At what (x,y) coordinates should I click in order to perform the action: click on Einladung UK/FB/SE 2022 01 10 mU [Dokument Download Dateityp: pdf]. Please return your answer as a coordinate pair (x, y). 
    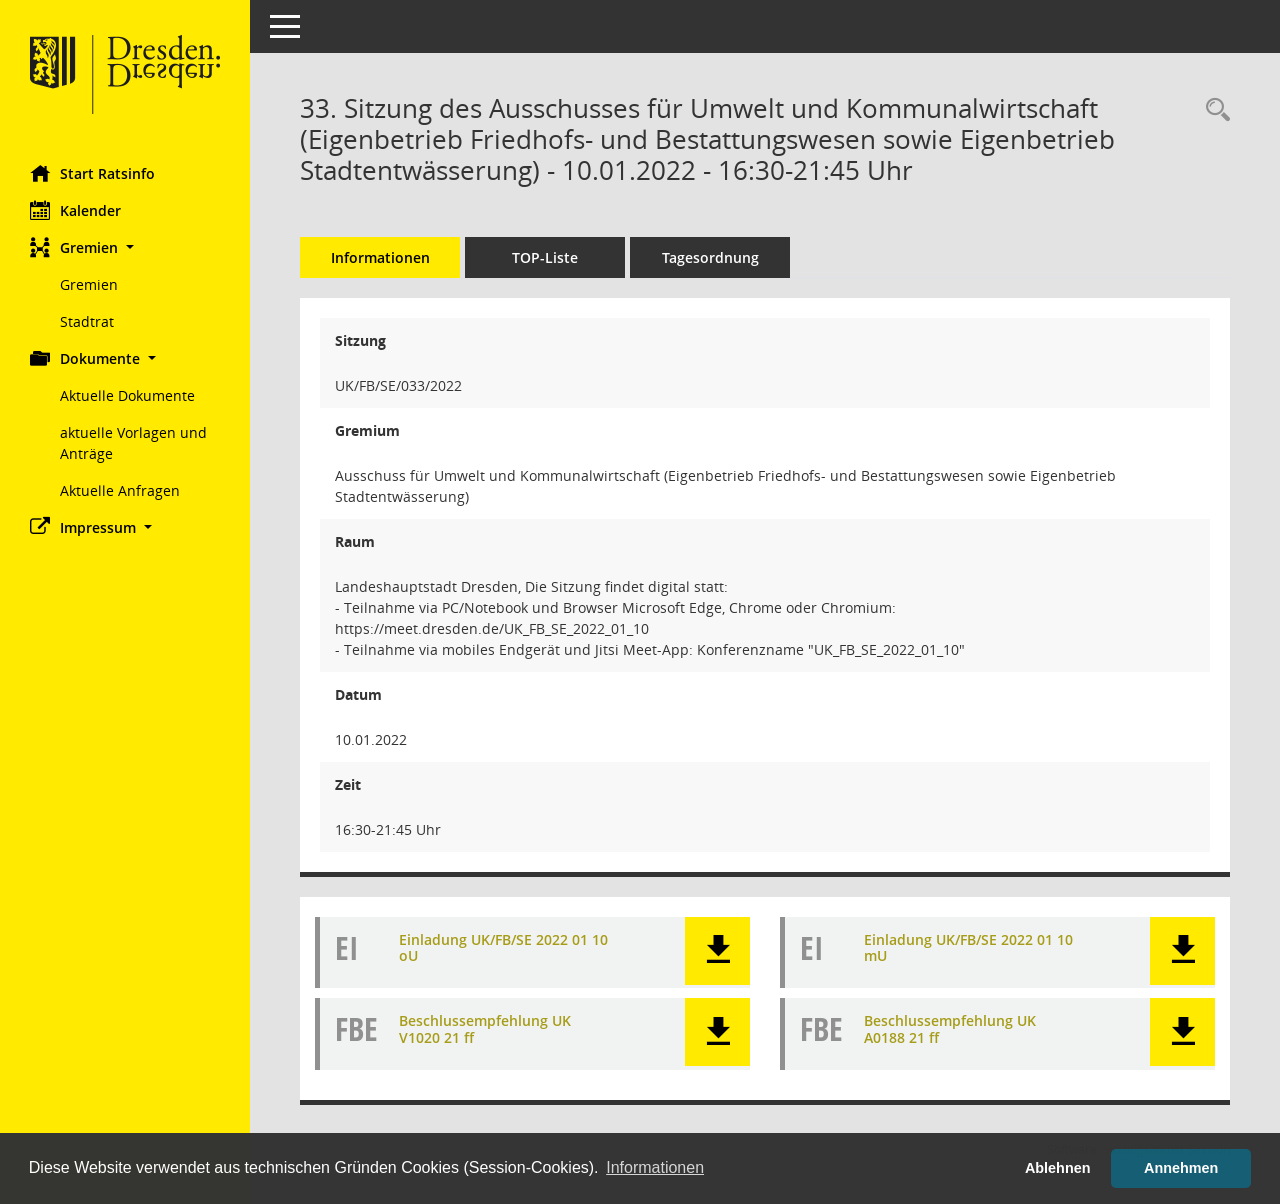
    Looking at the image, I should click on (968, 948).